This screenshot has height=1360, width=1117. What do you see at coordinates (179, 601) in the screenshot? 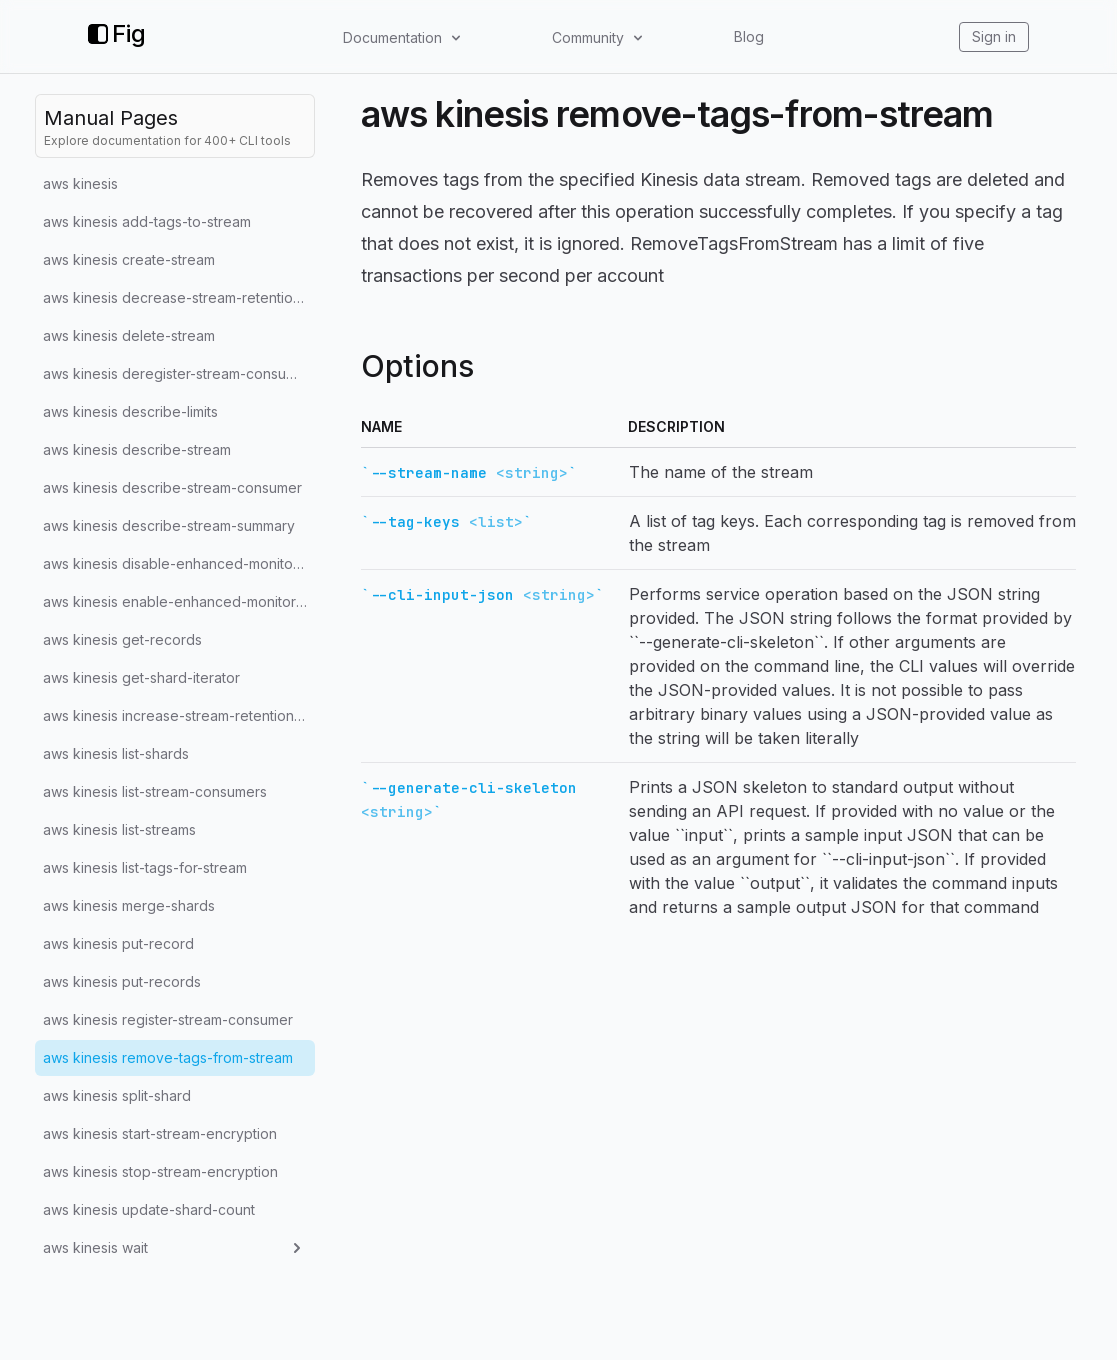
I see `aws kinesis enable-enhanced-monitoring` at bounding box center [179, 601].